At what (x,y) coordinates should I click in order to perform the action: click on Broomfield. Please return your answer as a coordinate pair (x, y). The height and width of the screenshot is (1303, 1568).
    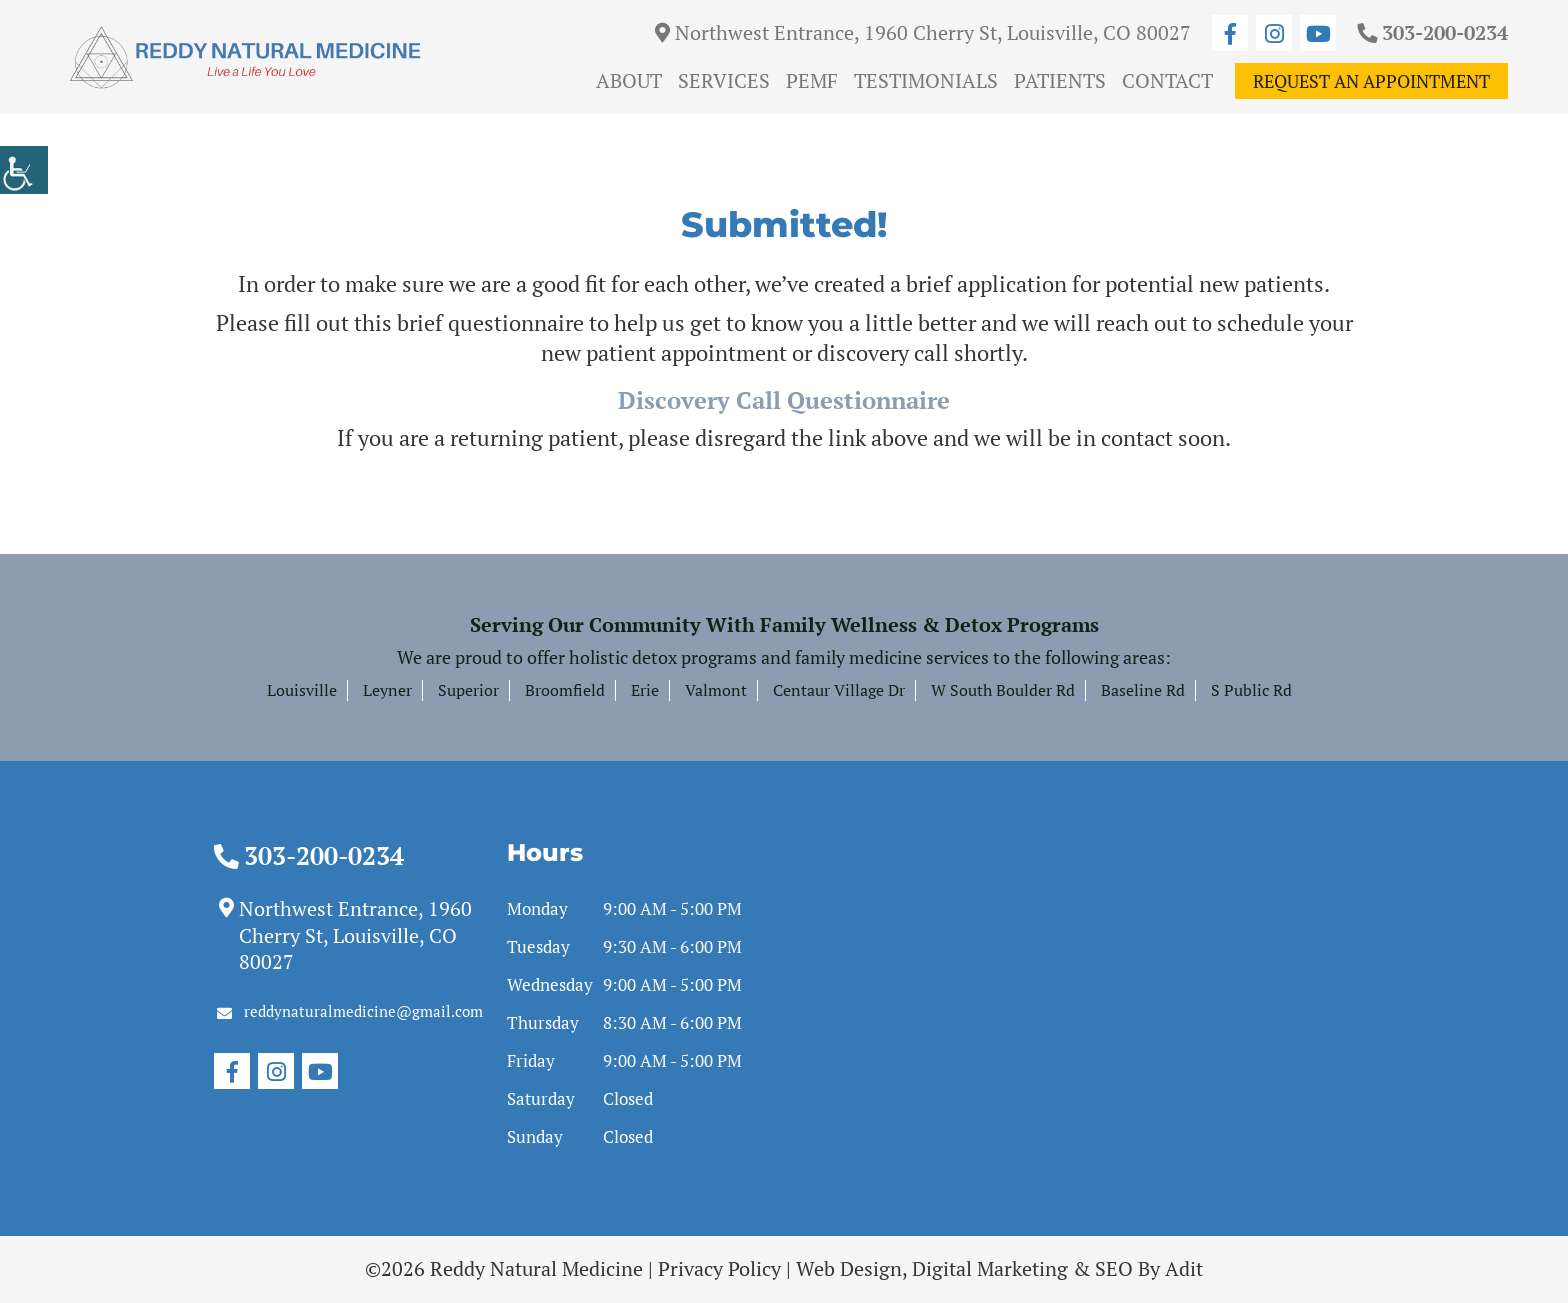
    Looking at the image, I should click on (565, 690).